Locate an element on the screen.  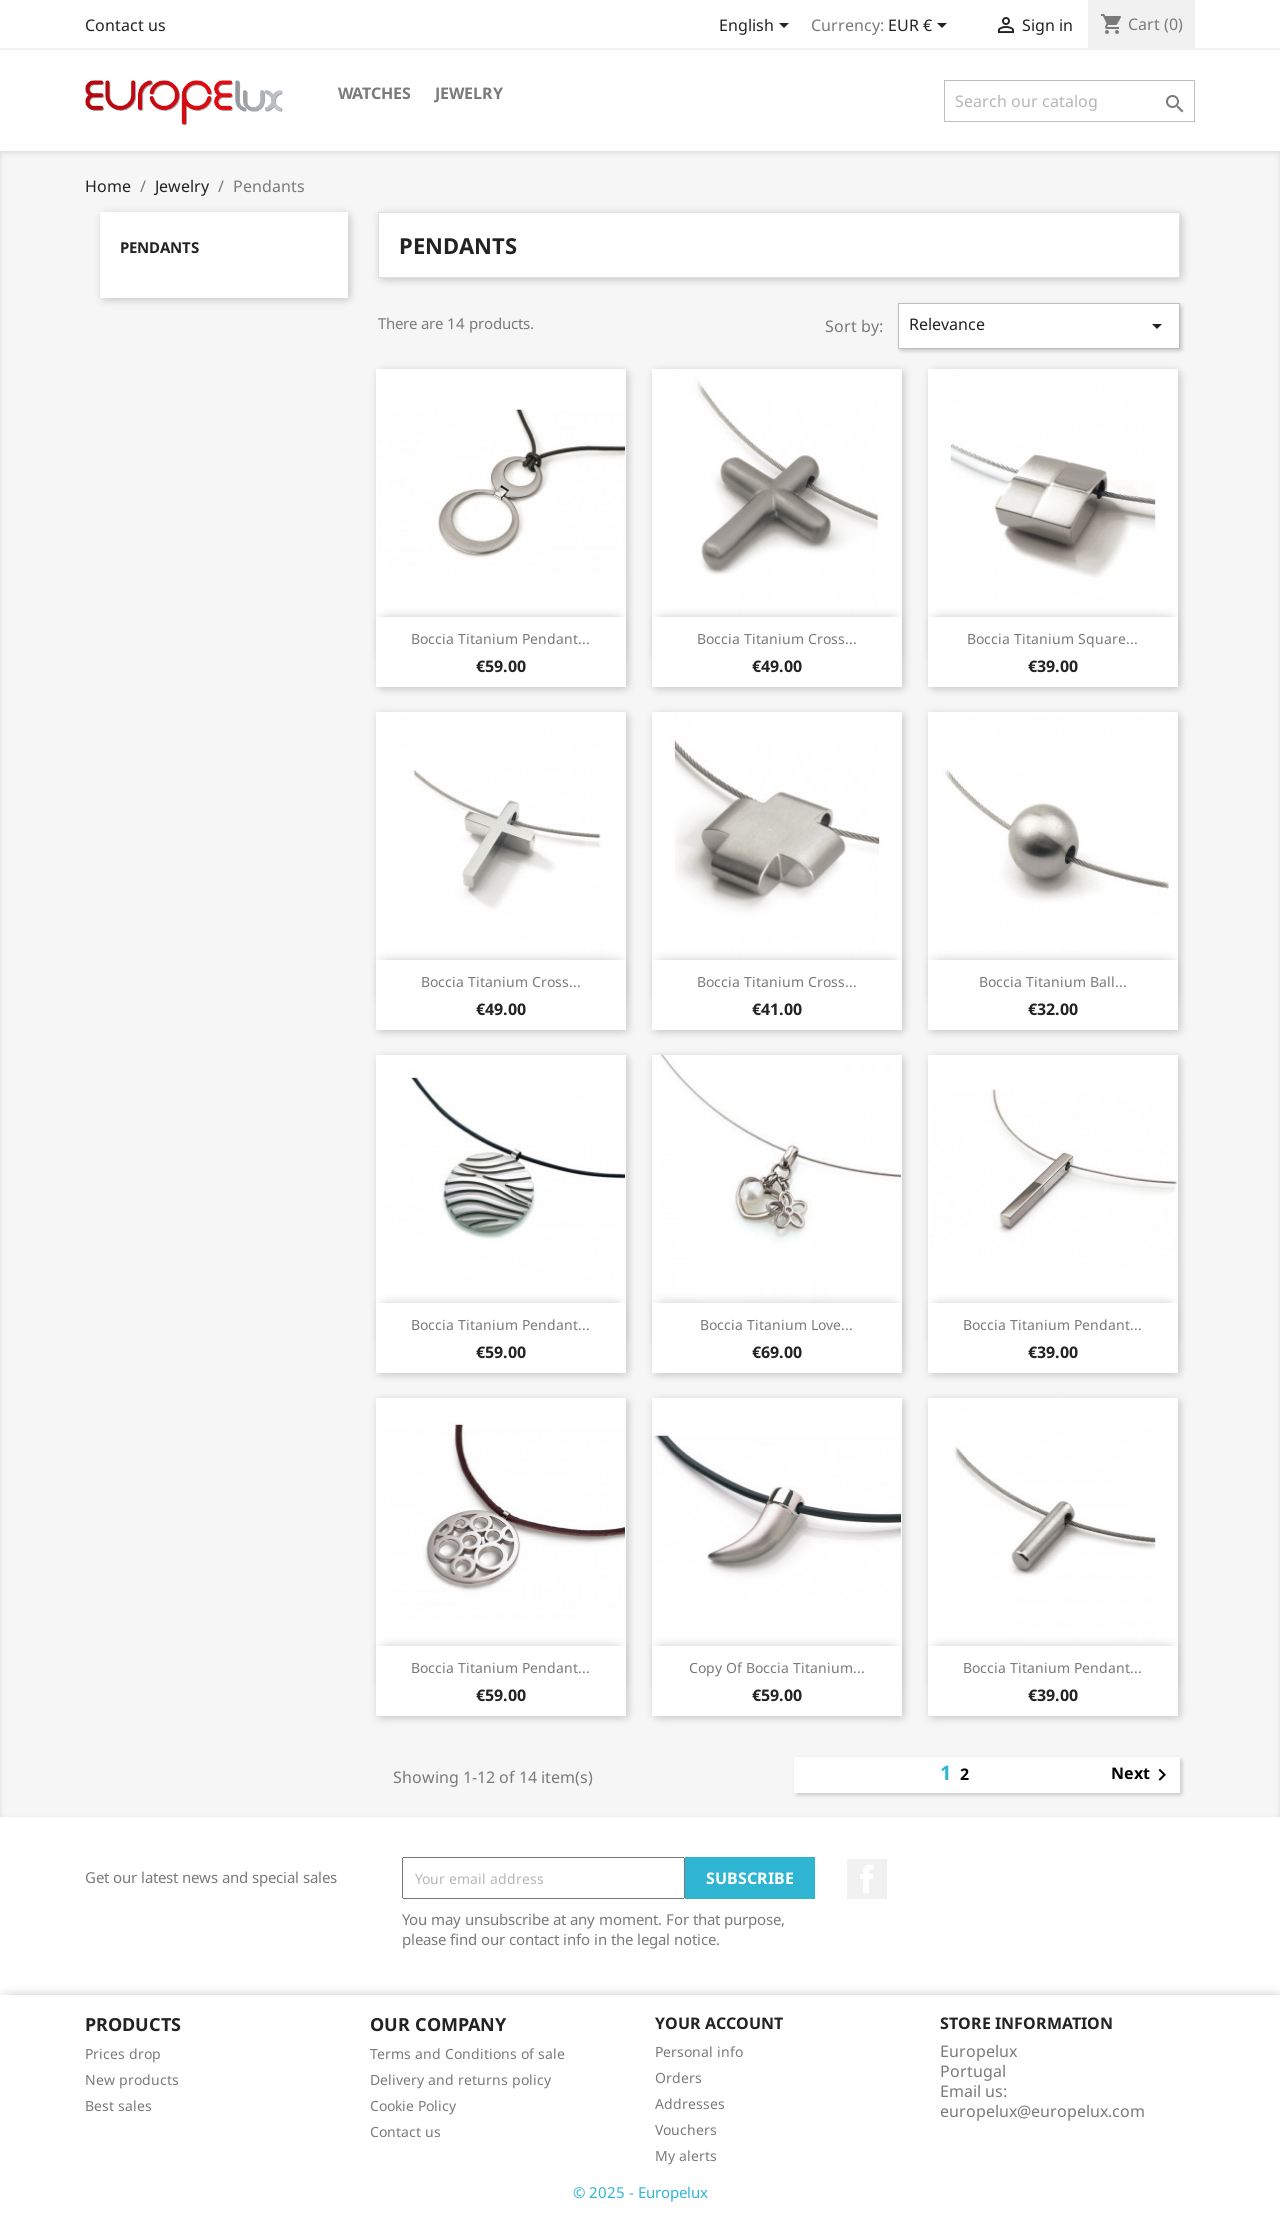
Facebook is located at coordinates (867, 1879).